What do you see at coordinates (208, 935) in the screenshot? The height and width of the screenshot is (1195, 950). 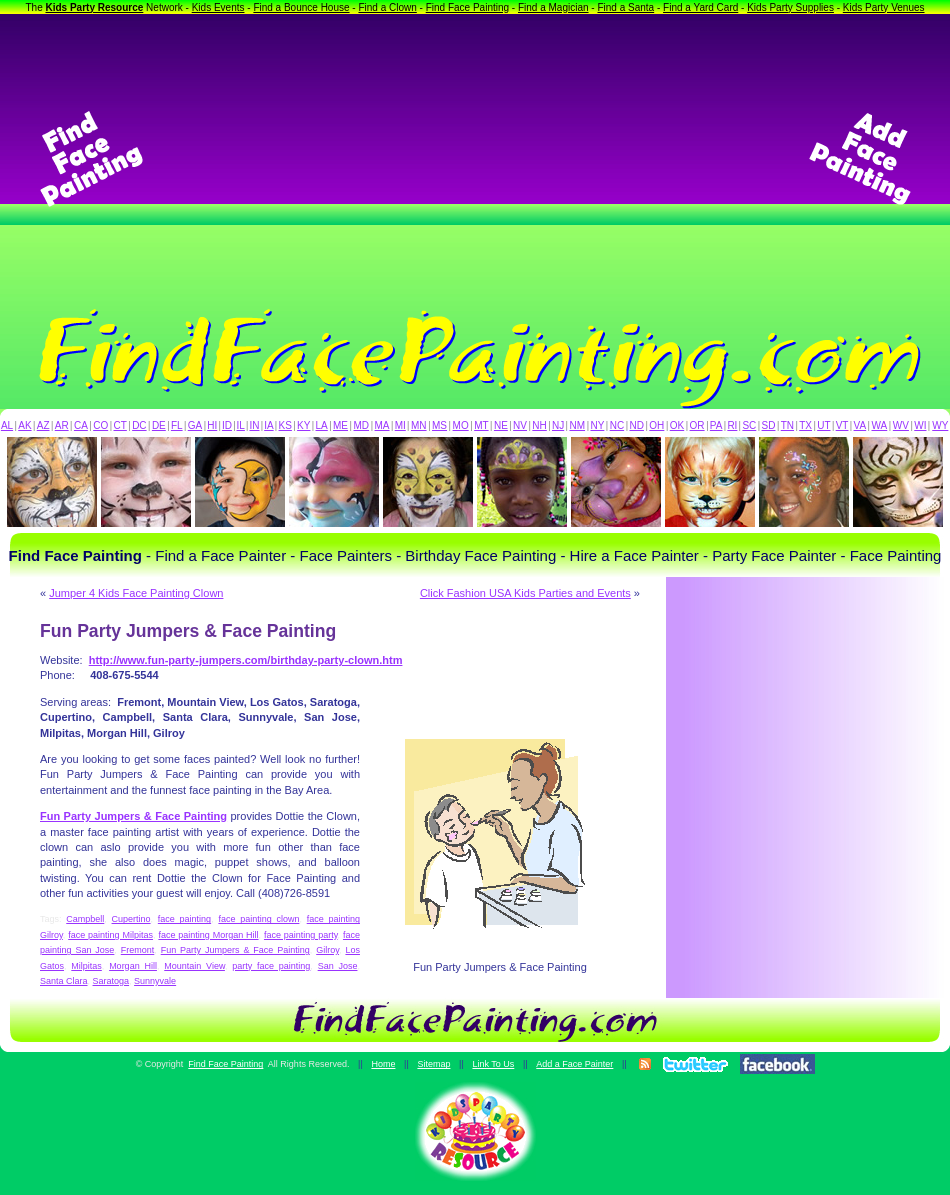 I see `face painting Morgan Hill` at bounding box center [208, 935].